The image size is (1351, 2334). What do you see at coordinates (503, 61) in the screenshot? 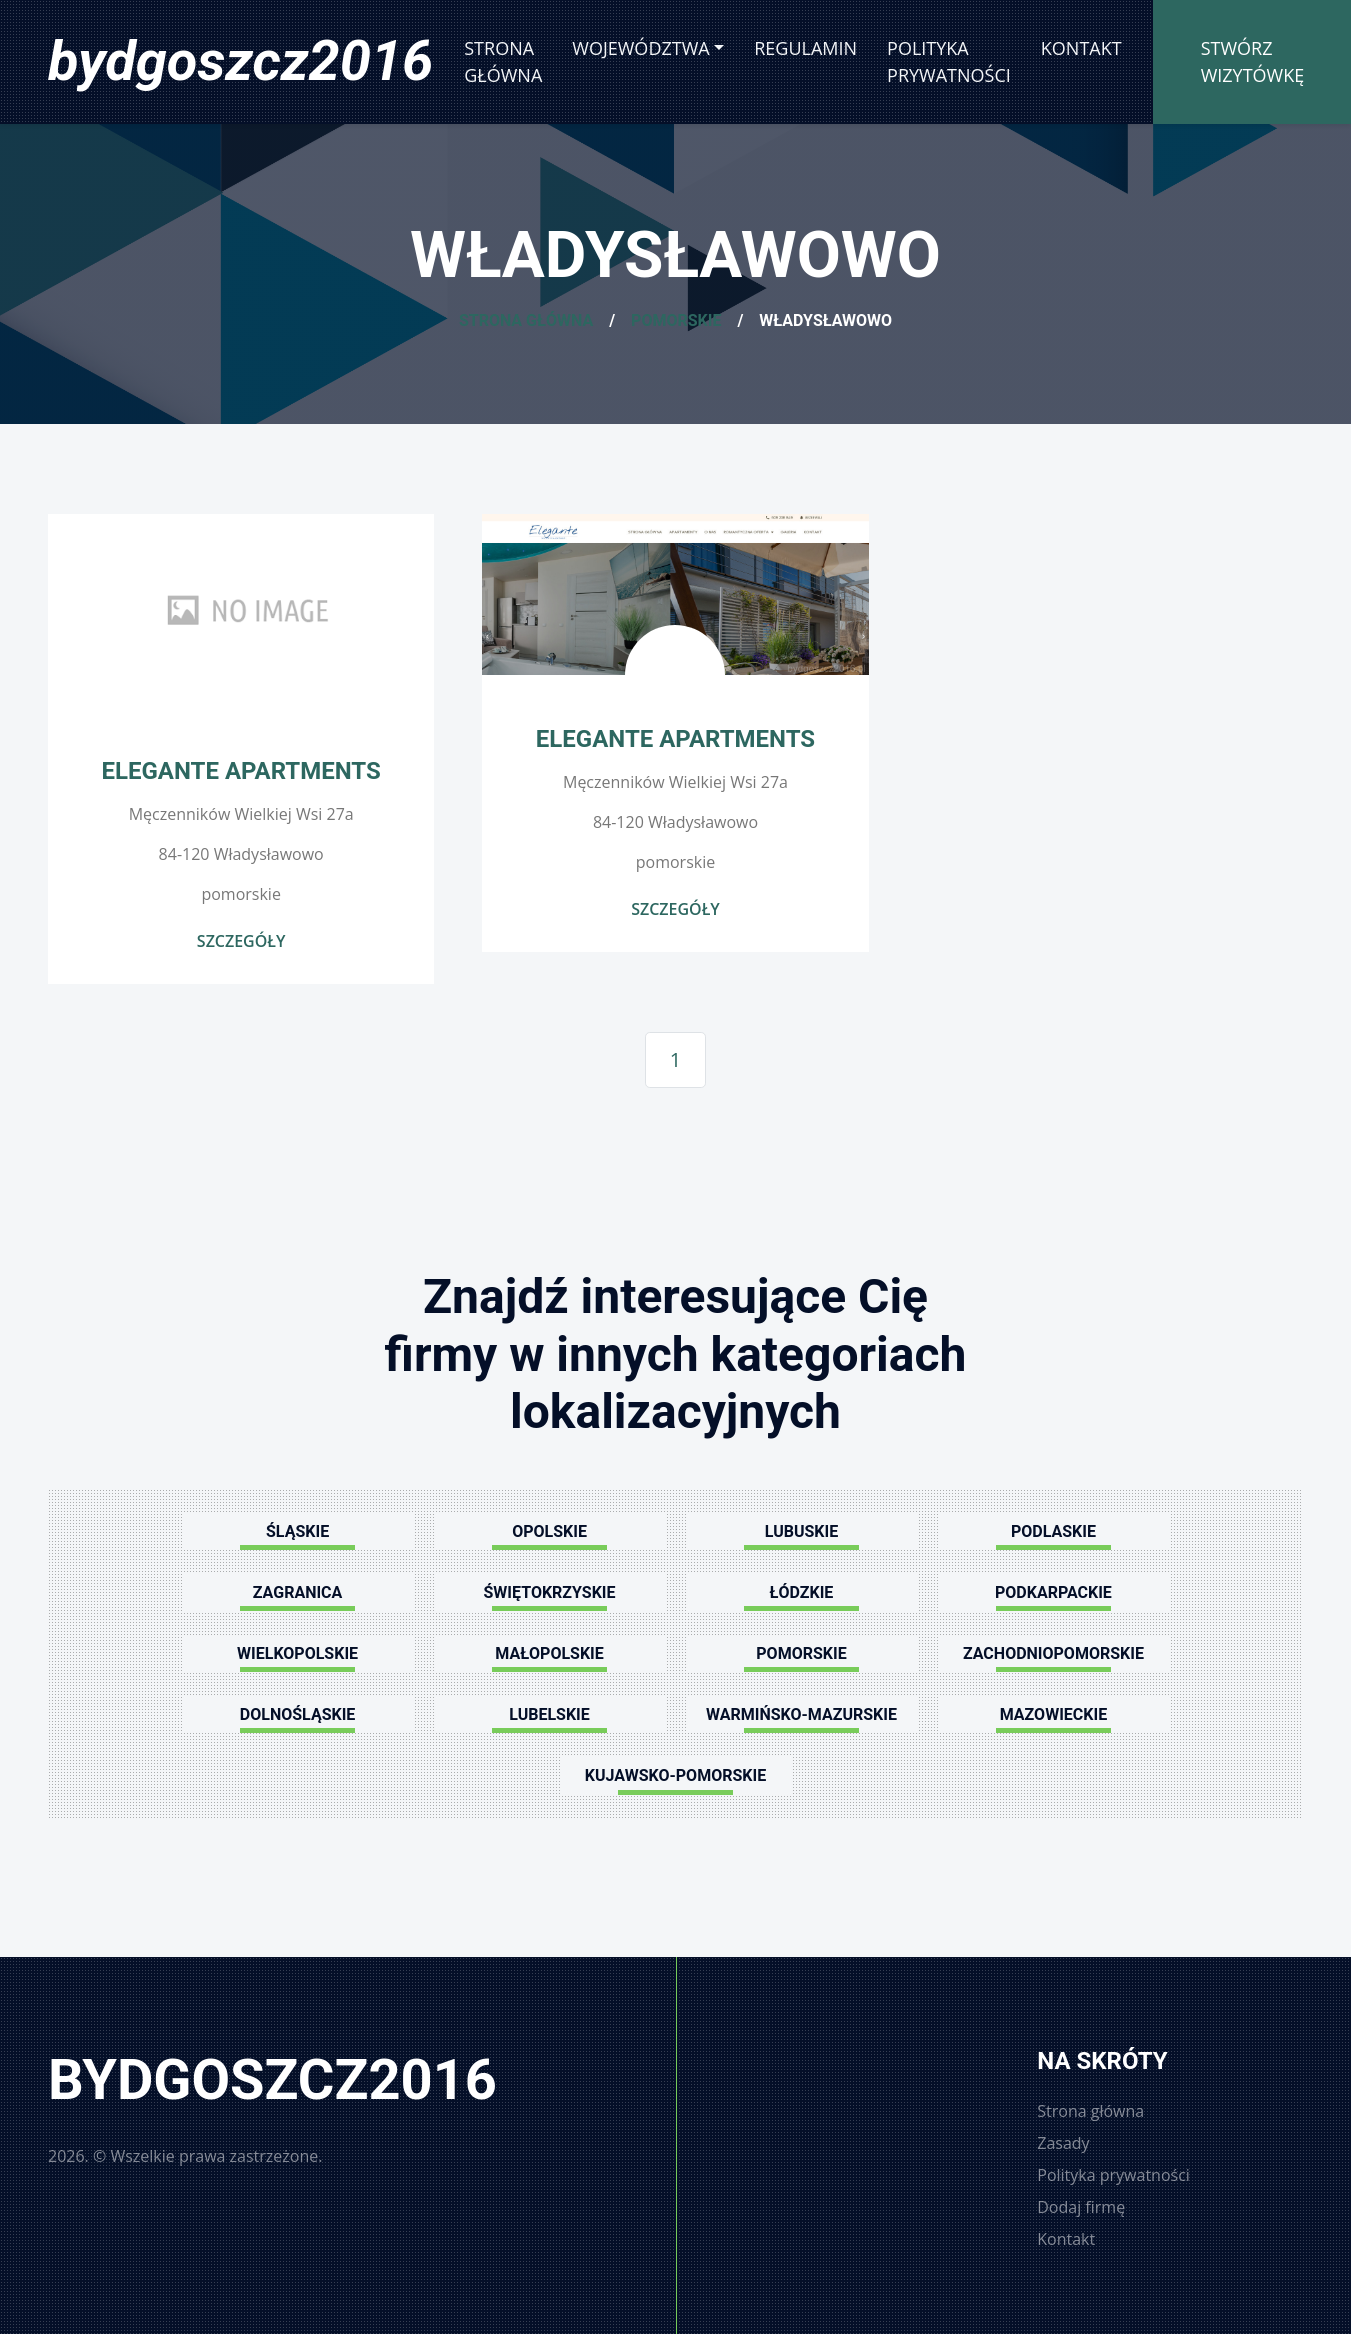
I see `Strona główna` at bounding box center [503, 61].